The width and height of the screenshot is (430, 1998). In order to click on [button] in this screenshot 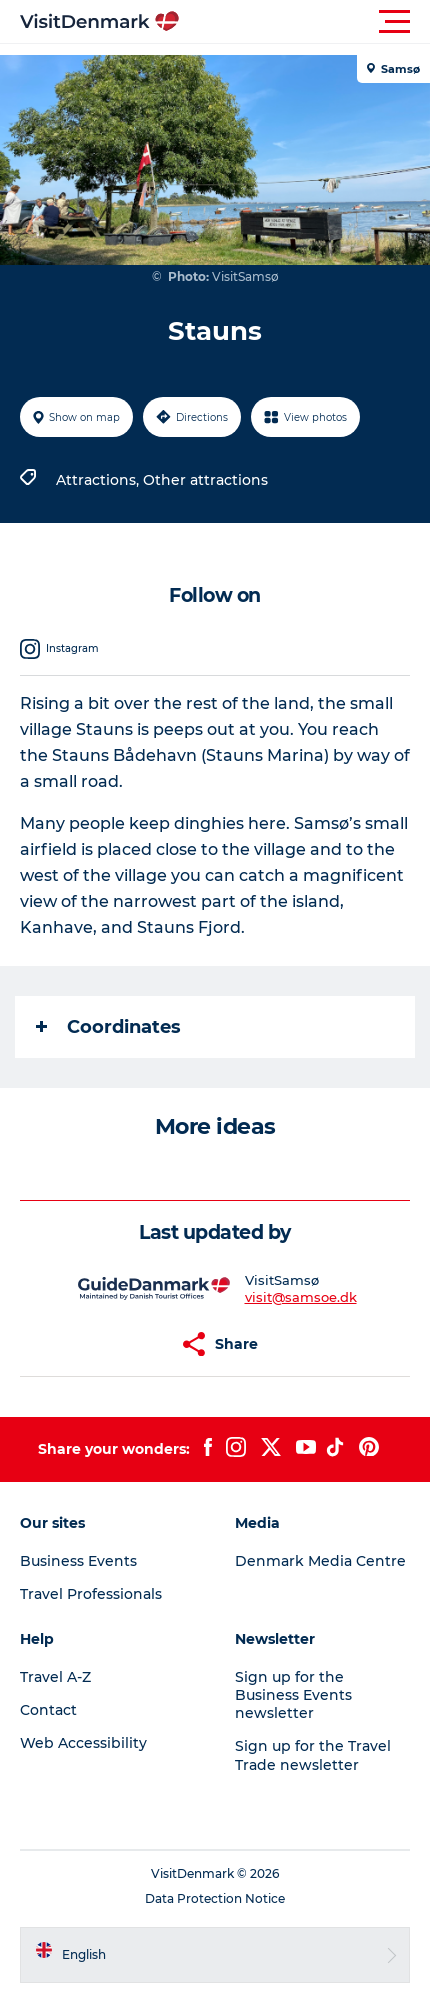, I will do `click(305, 22)`.